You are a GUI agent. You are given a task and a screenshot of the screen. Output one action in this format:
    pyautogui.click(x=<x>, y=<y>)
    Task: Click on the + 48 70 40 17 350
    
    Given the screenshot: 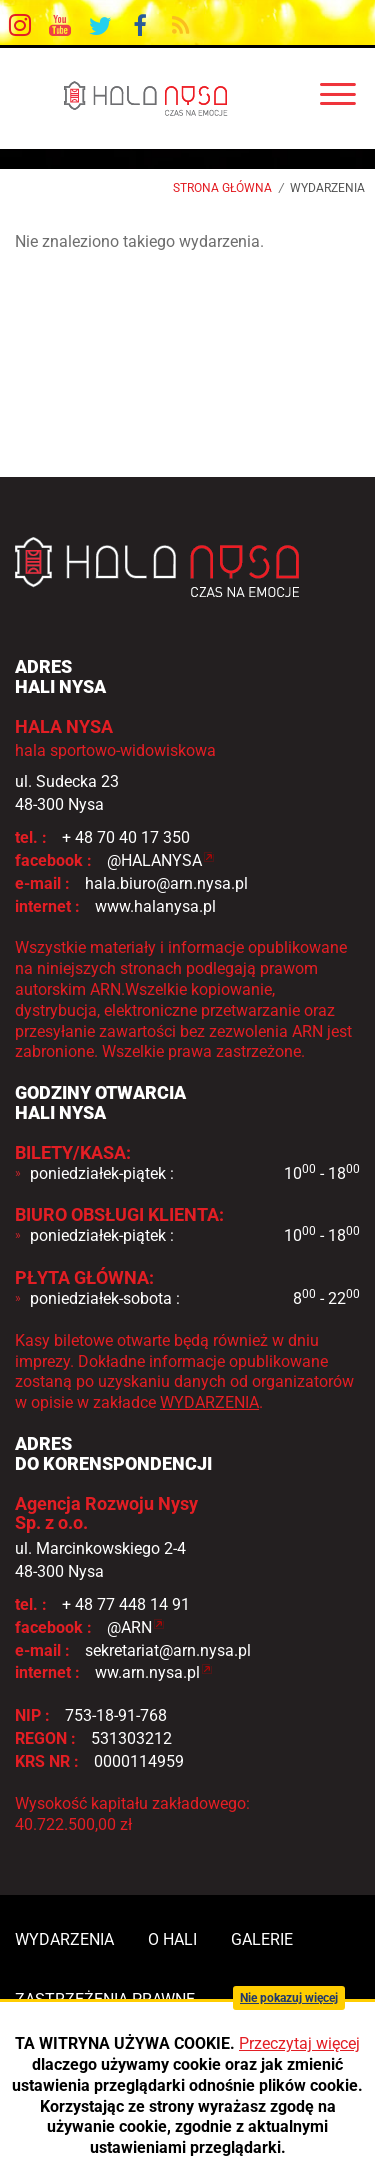 What is the action you would take?
    pyautogui.click(x=126, y=837)
    